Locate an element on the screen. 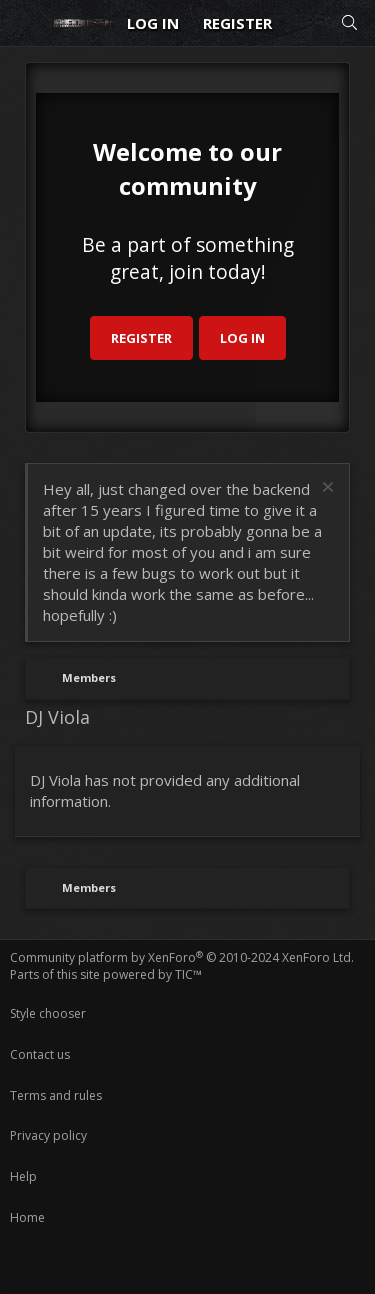 This screenshot has height=1294, width=375. Contact us is located at coordinates (40, 1054).